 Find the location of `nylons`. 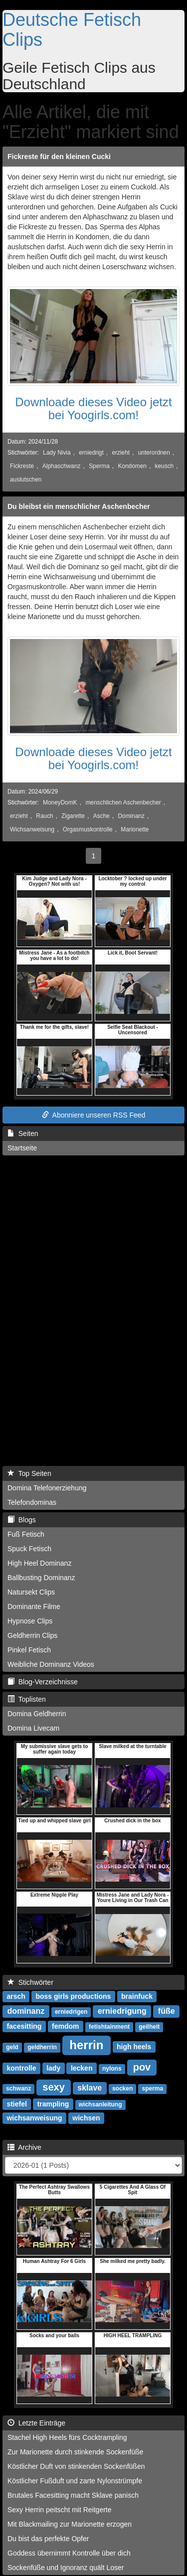

nylons is located at coordinates (112, 2068).